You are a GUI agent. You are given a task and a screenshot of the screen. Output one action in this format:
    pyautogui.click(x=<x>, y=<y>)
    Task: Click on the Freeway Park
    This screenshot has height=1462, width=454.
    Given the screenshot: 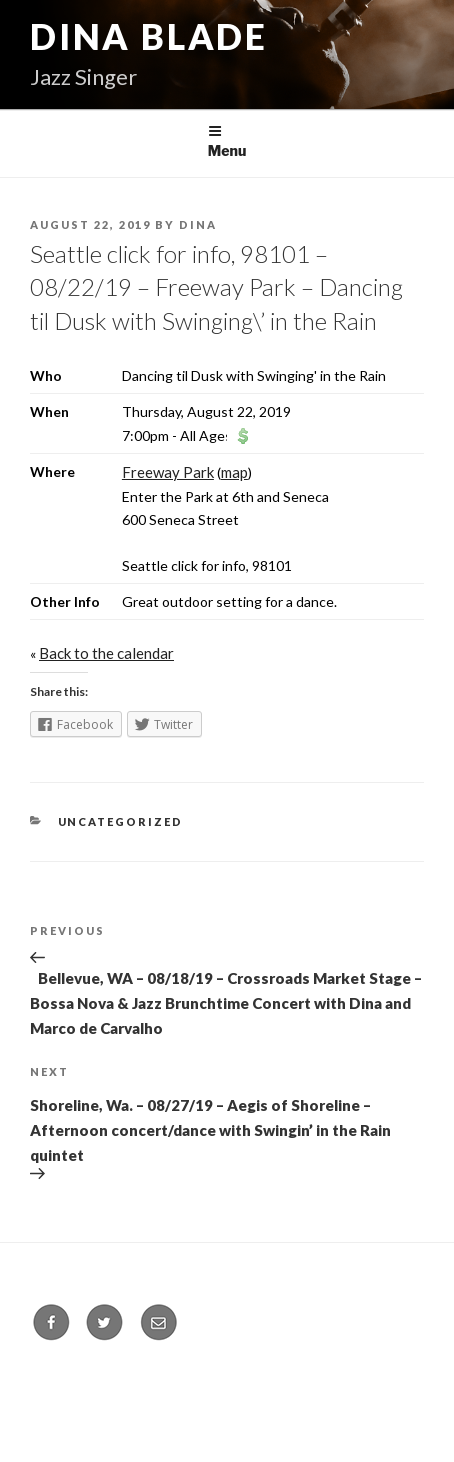 What is the action you would take?
    pyautogui.click(x=168, y=472)
    